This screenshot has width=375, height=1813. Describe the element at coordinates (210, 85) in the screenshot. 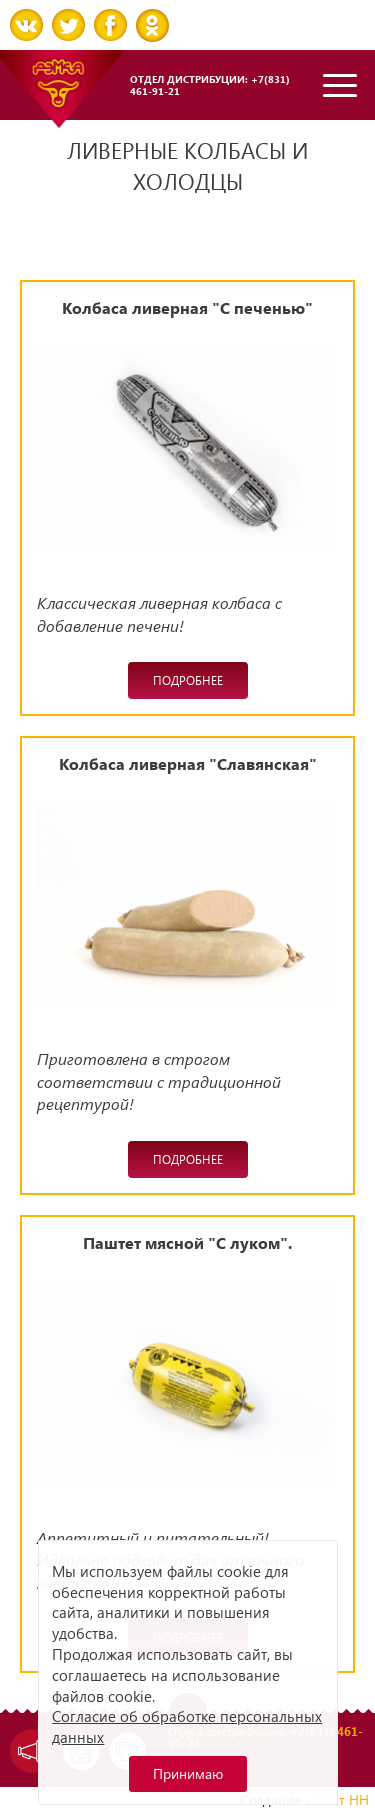

I see `Отдел дистрибуции: +7(831) 461-91-21` at that location.